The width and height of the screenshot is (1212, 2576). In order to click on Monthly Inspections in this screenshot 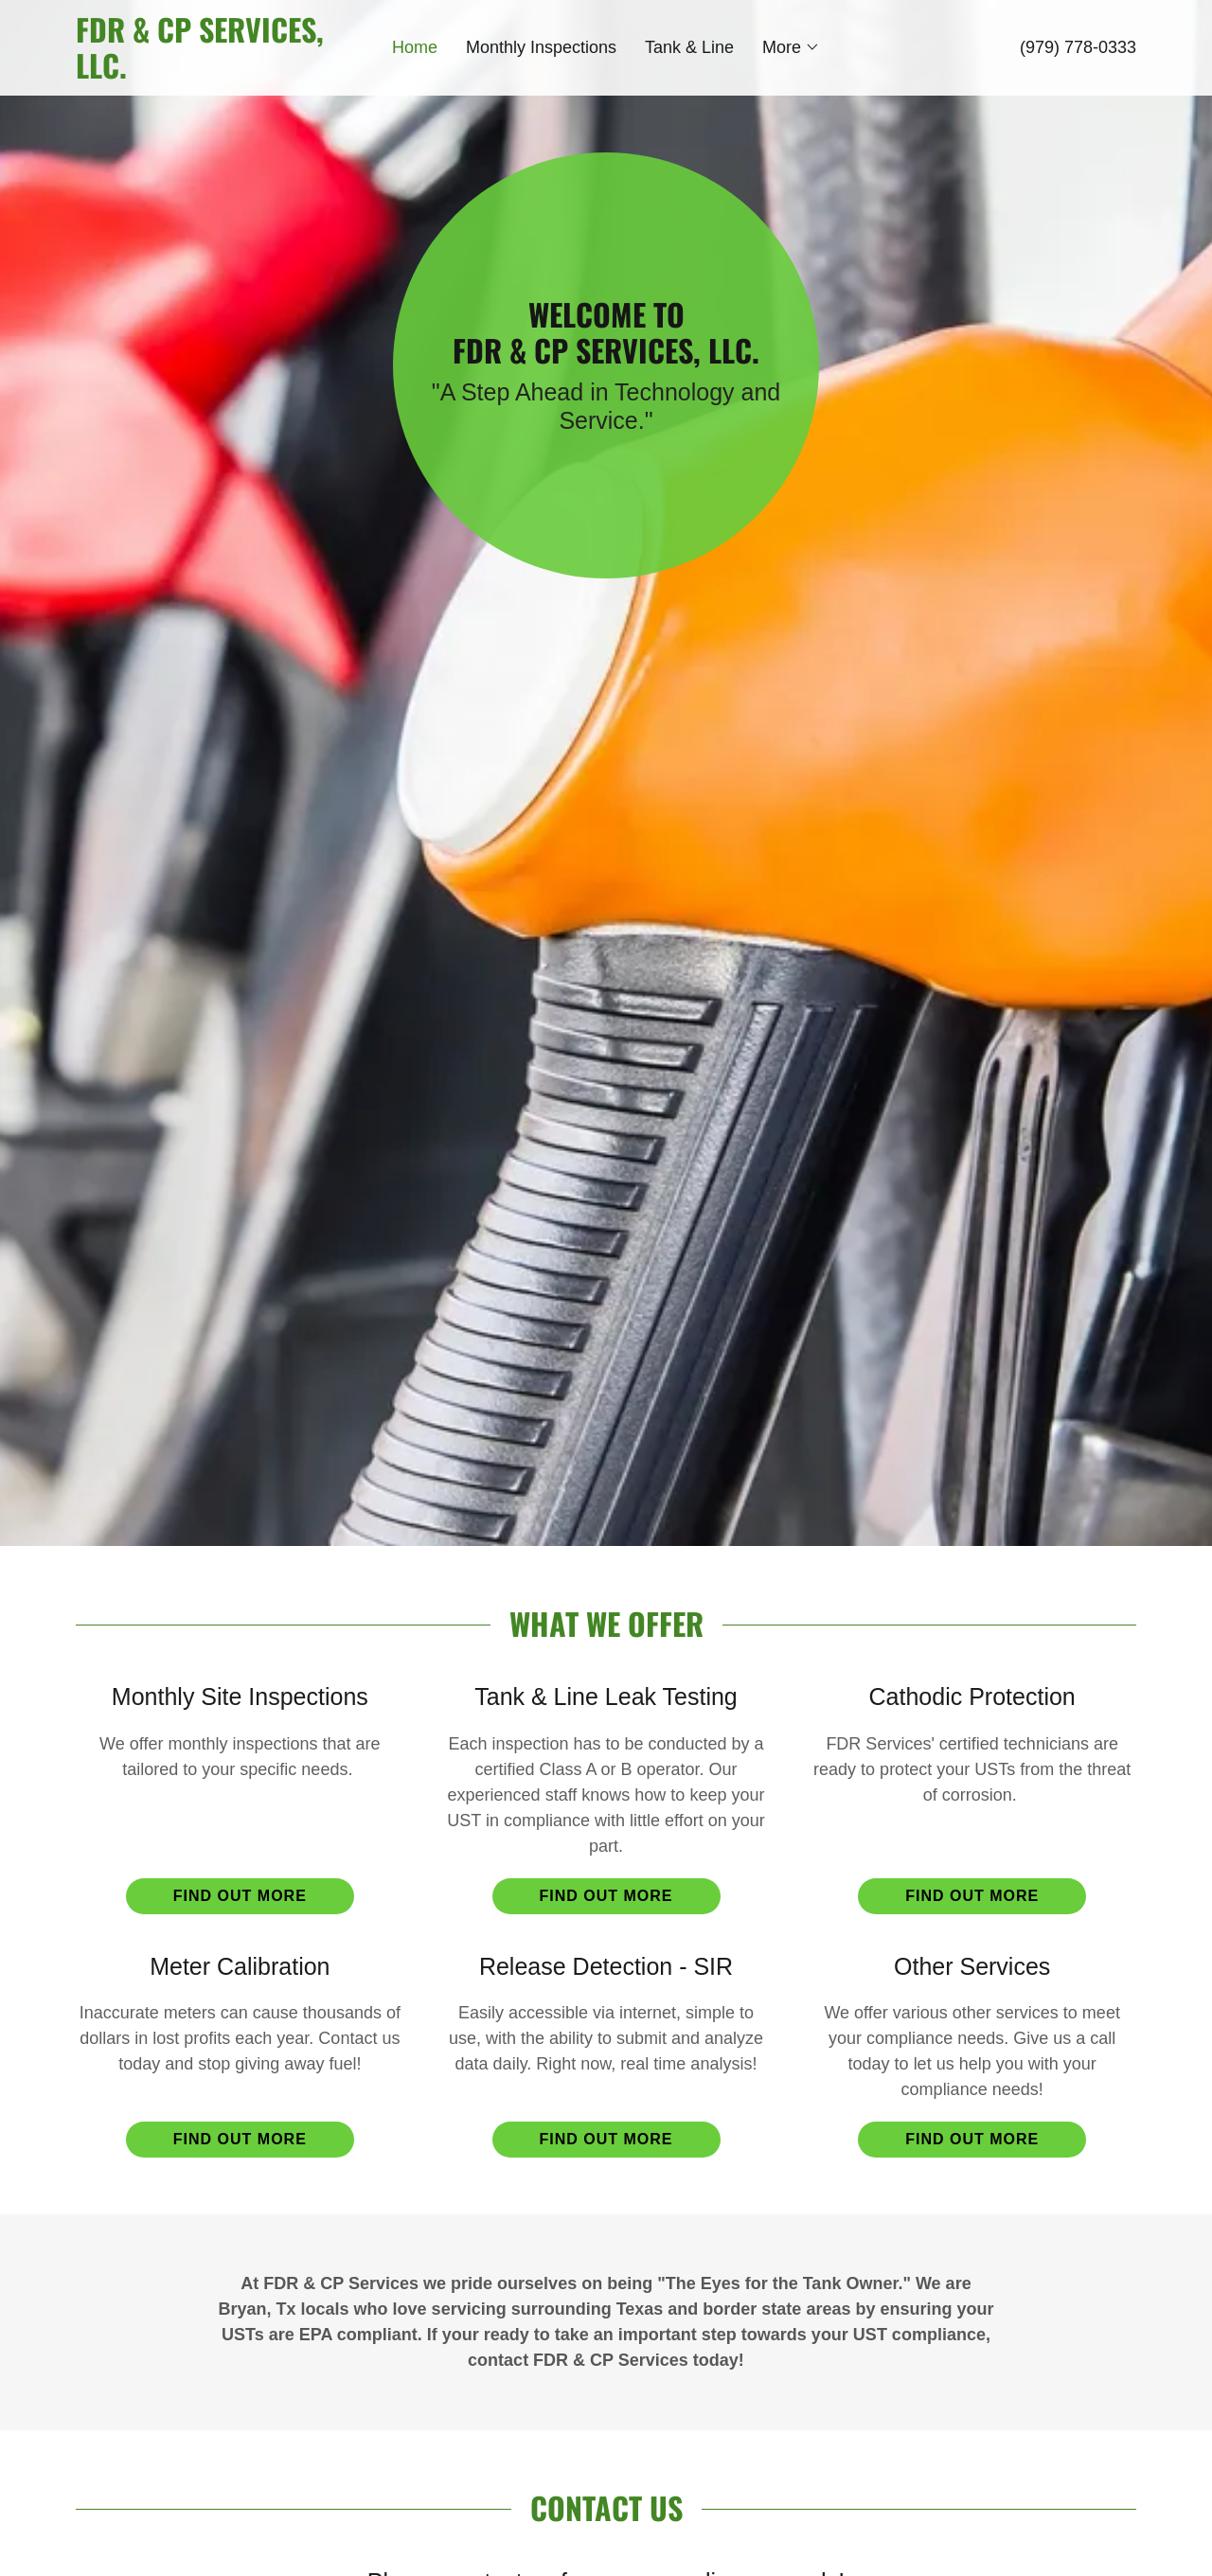, I will do `click(541, 47)`.